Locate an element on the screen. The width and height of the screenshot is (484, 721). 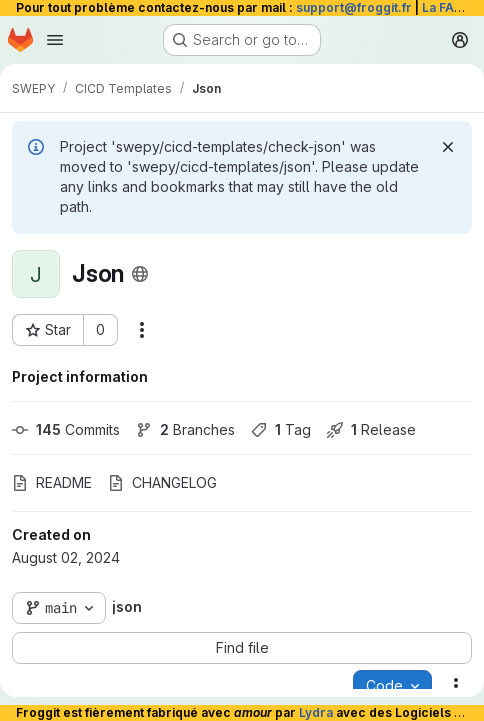
Branches is located at coordinates (185, 429).